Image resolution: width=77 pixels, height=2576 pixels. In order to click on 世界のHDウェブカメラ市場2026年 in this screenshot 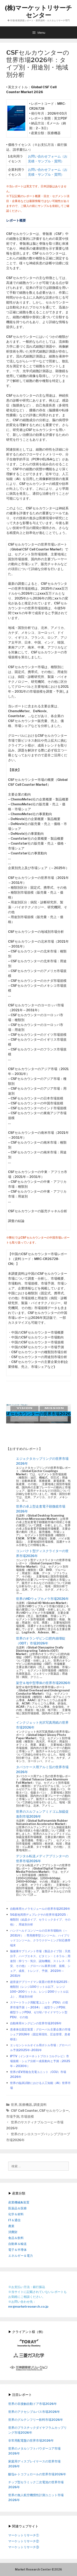, I will do `click(42, 1599)`.